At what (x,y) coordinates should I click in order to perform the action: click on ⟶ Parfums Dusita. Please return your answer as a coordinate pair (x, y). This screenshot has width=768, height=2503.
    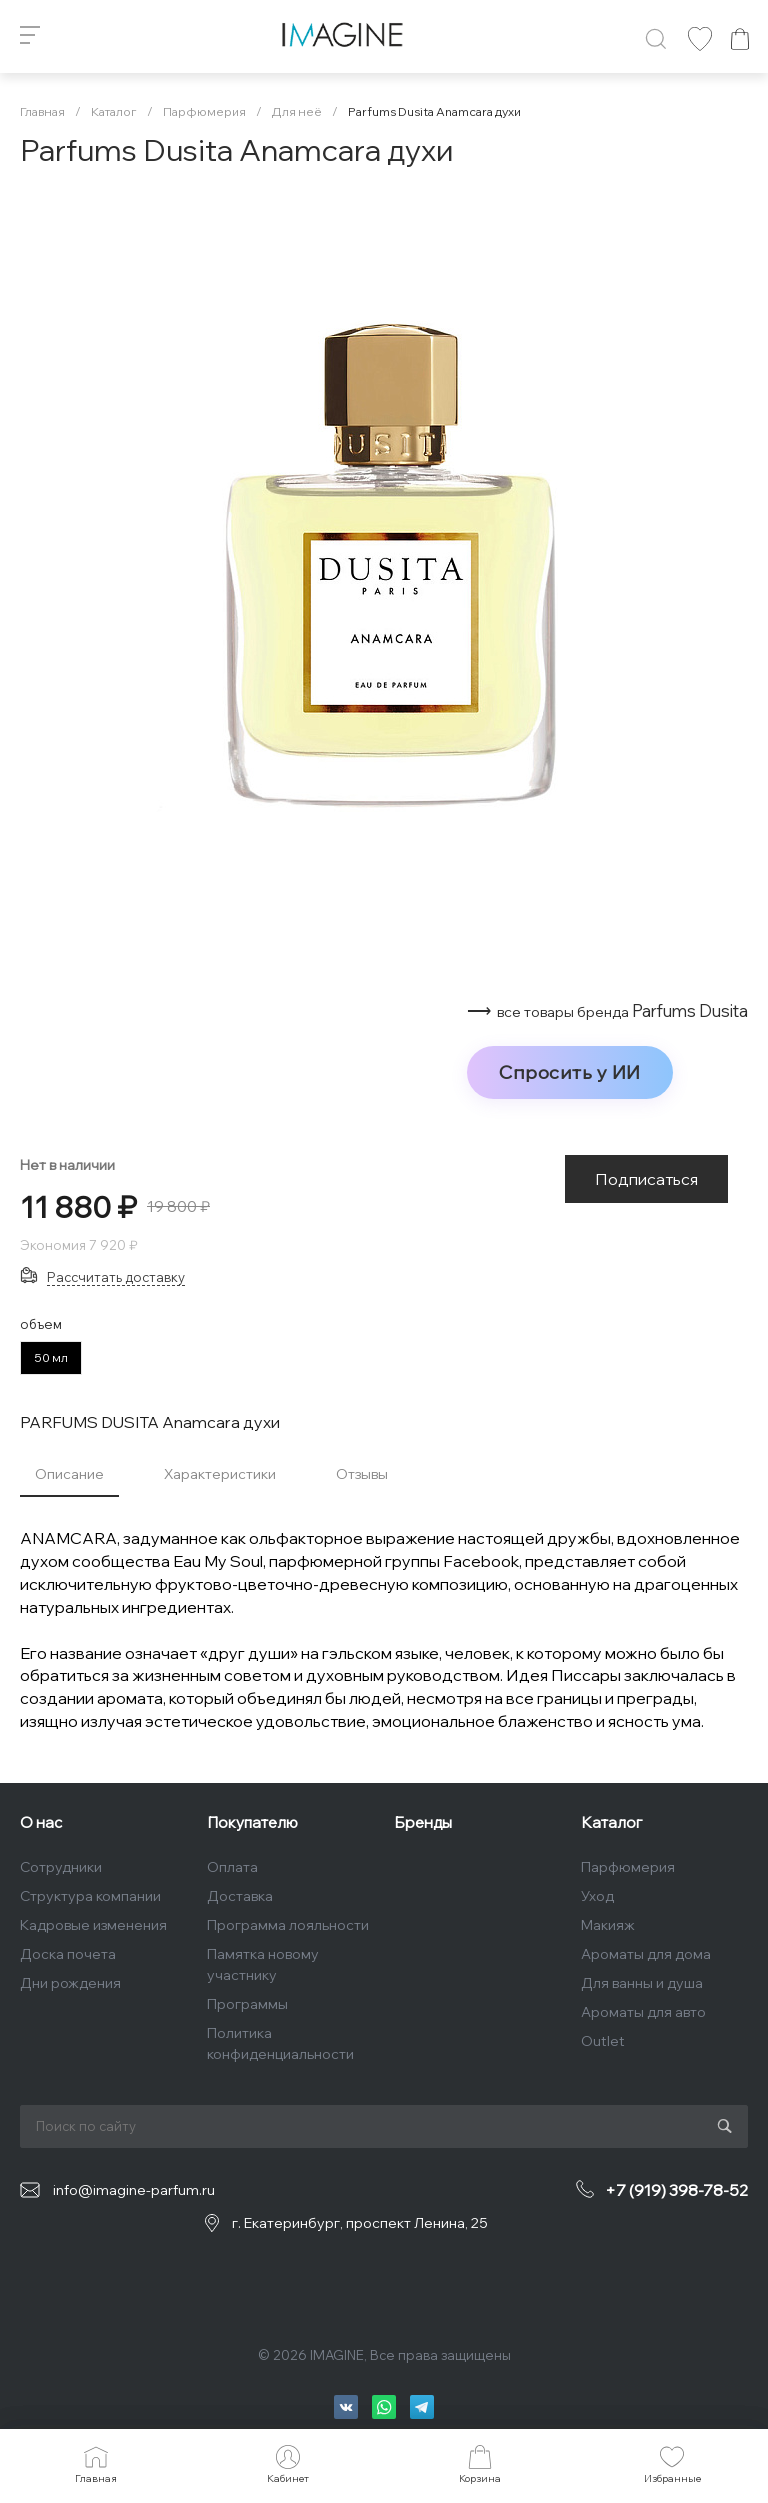
    Looking at the image, I should click on (607, 1011).